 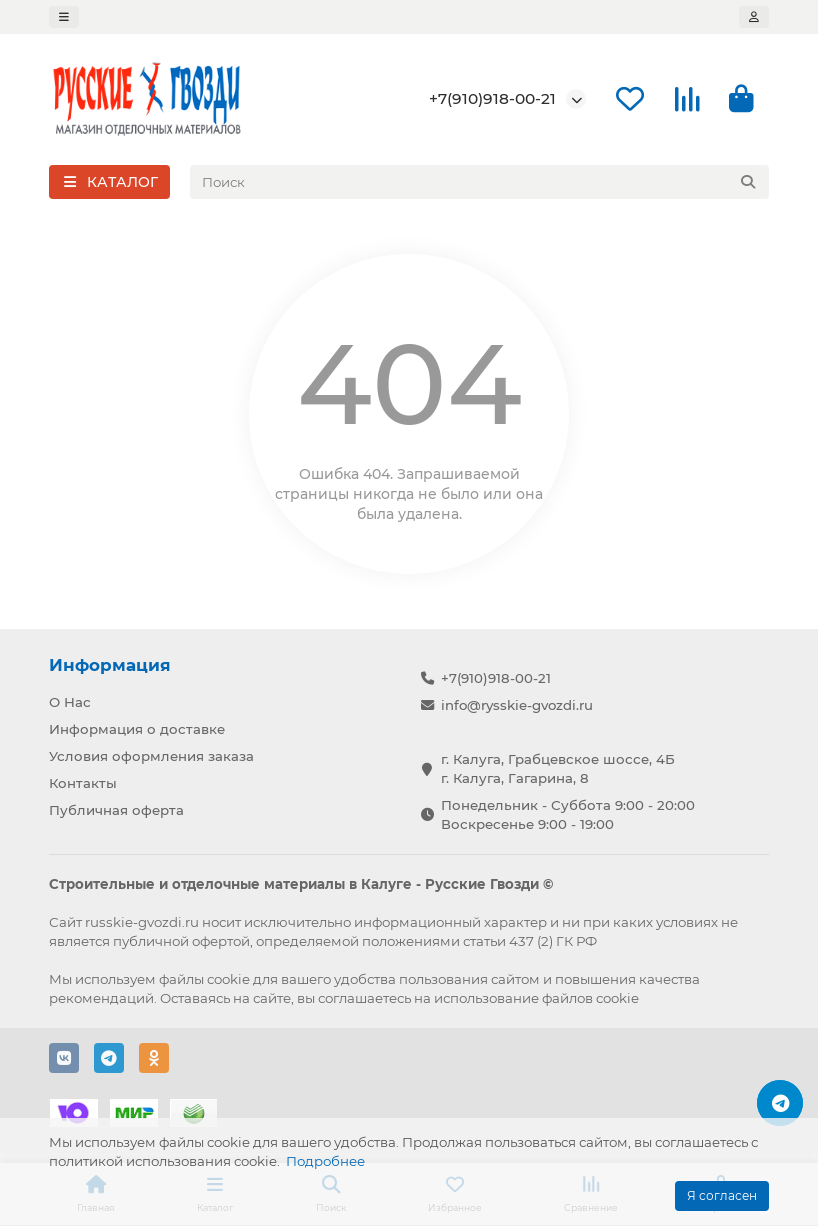 What do you see at coordinates (364, 998) in the screenshot?
I see `соглашаетесь` at bounding box center [364, 998].